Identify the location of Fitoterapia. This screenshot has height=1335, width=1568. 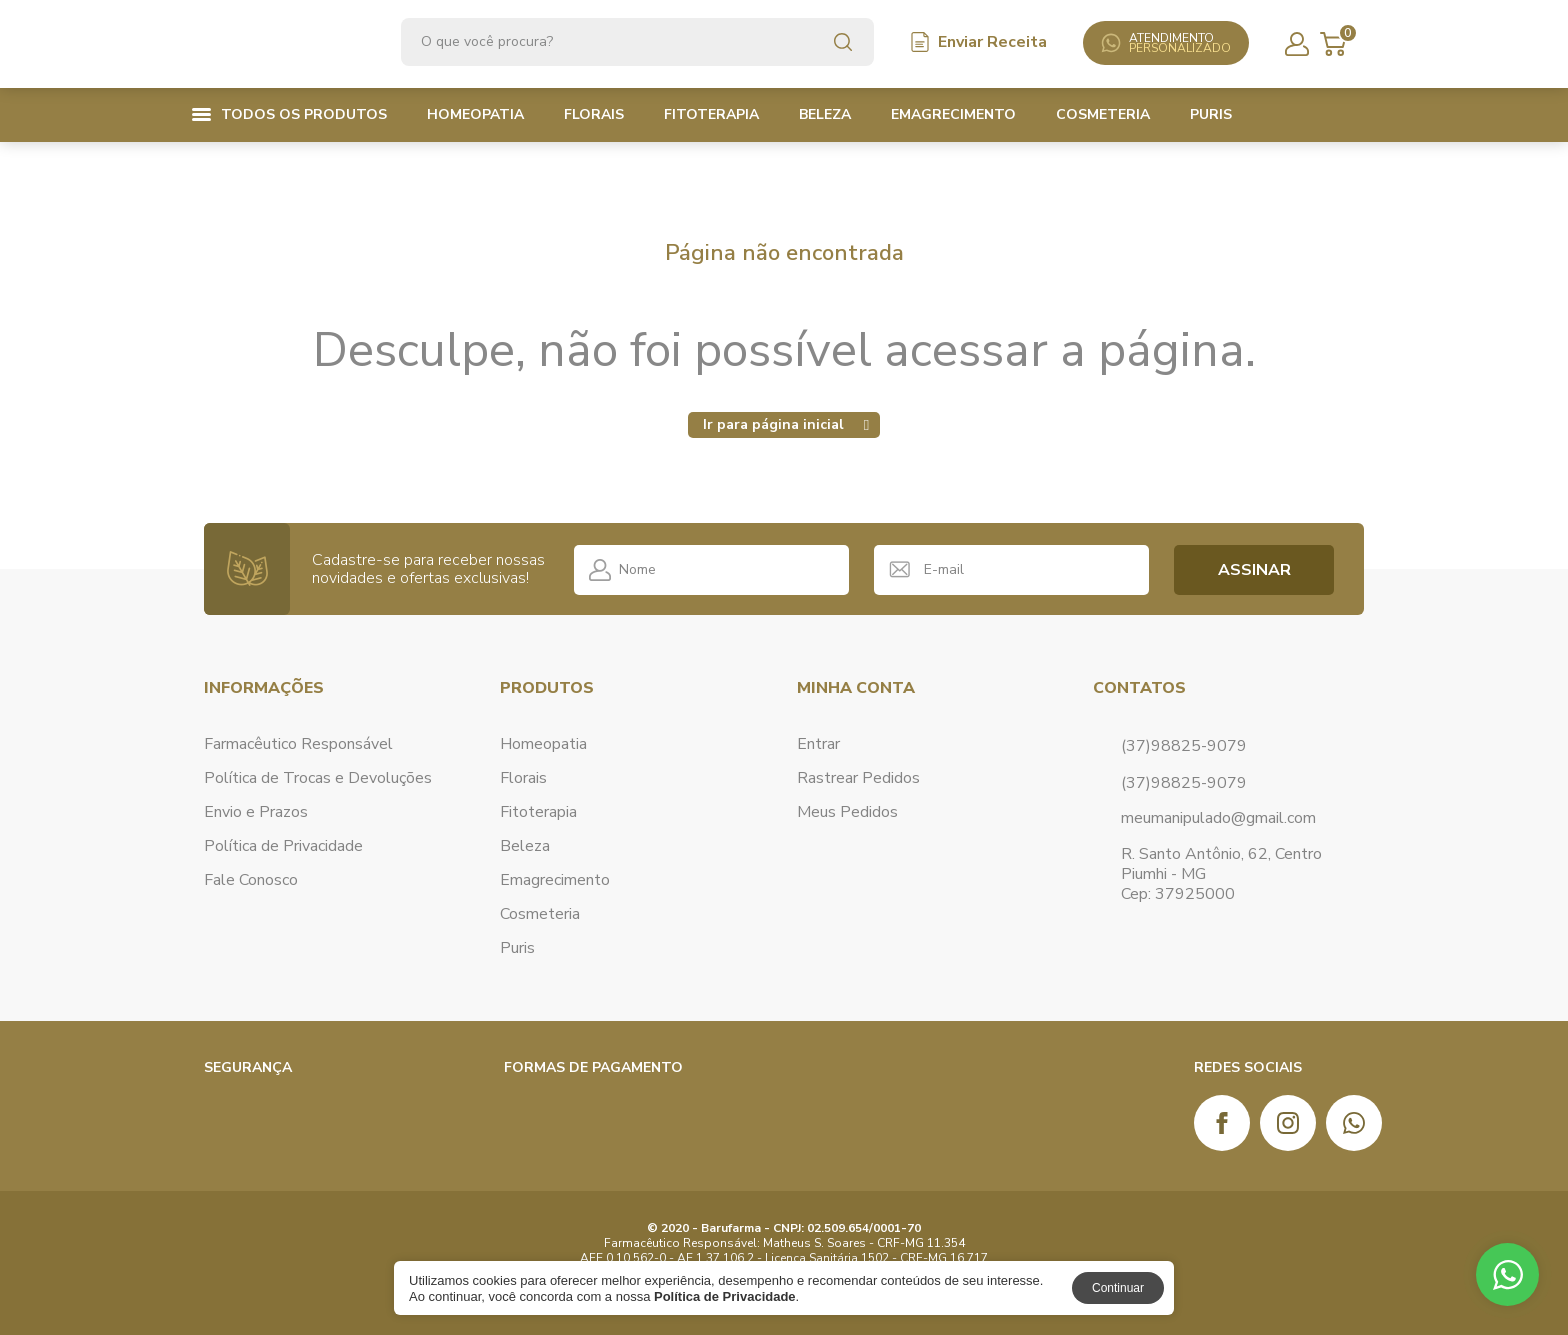
(711, 114).